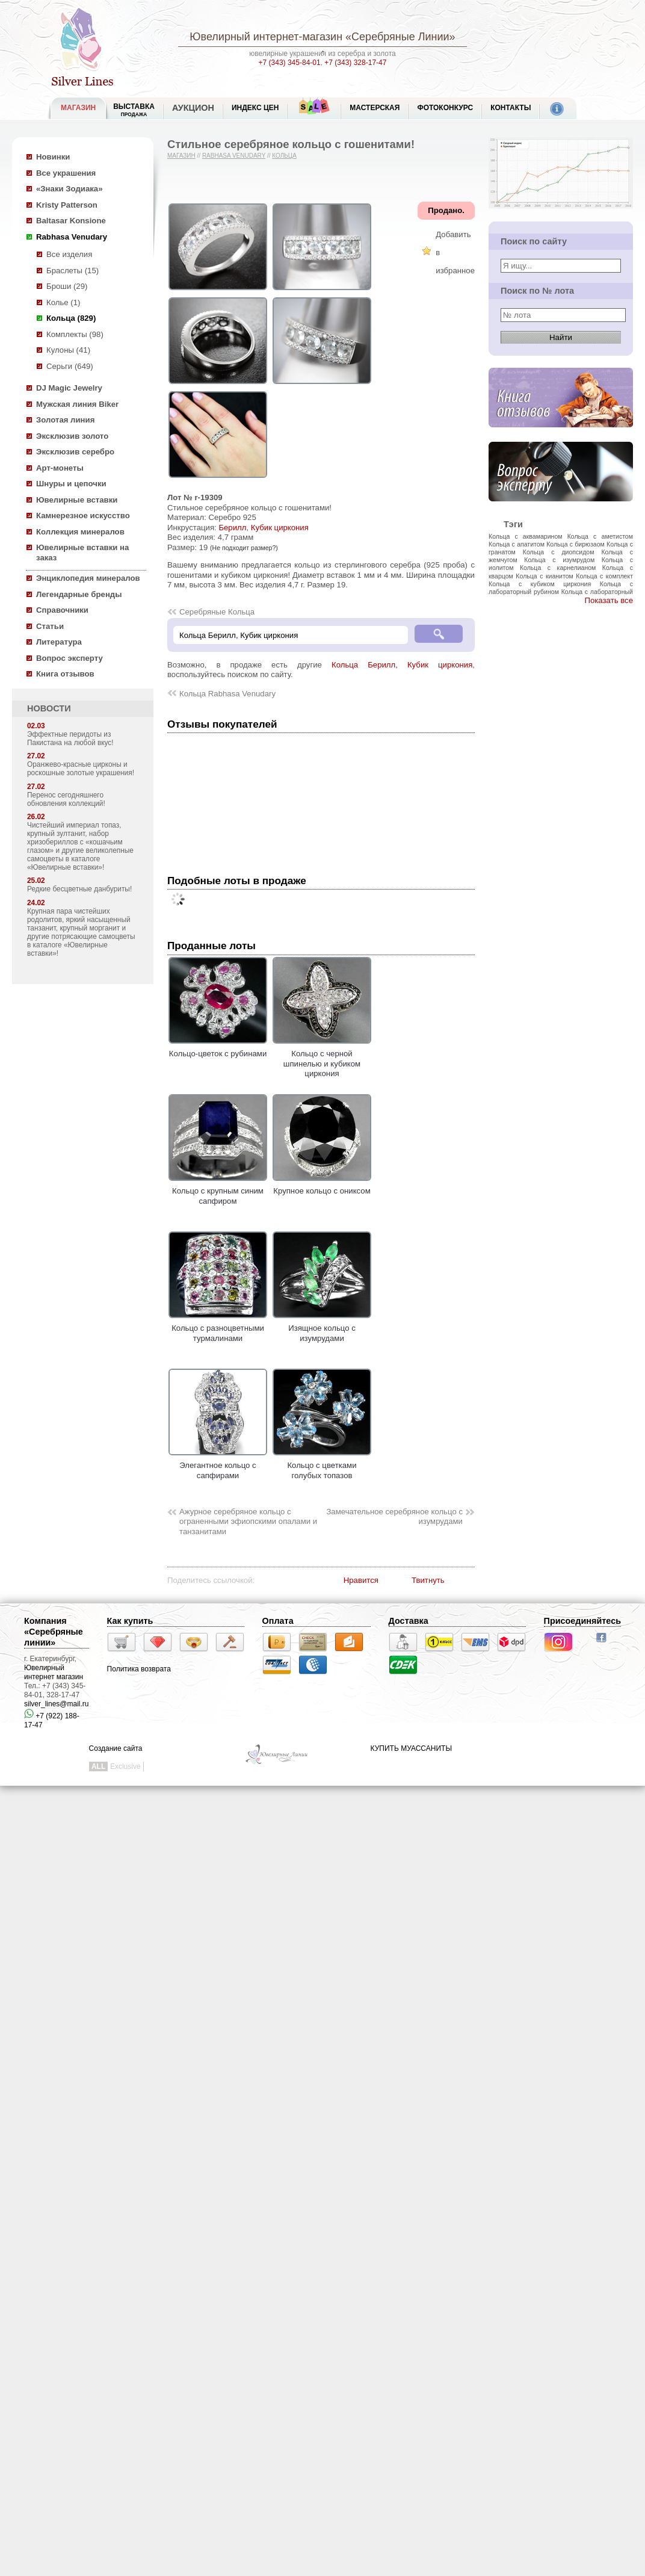 Image resolution: width=645 pixels, height=2576 pixels. Describe the element at coordinates (69, 366) in the screenshot. I see `Серьги (649)` at that location.